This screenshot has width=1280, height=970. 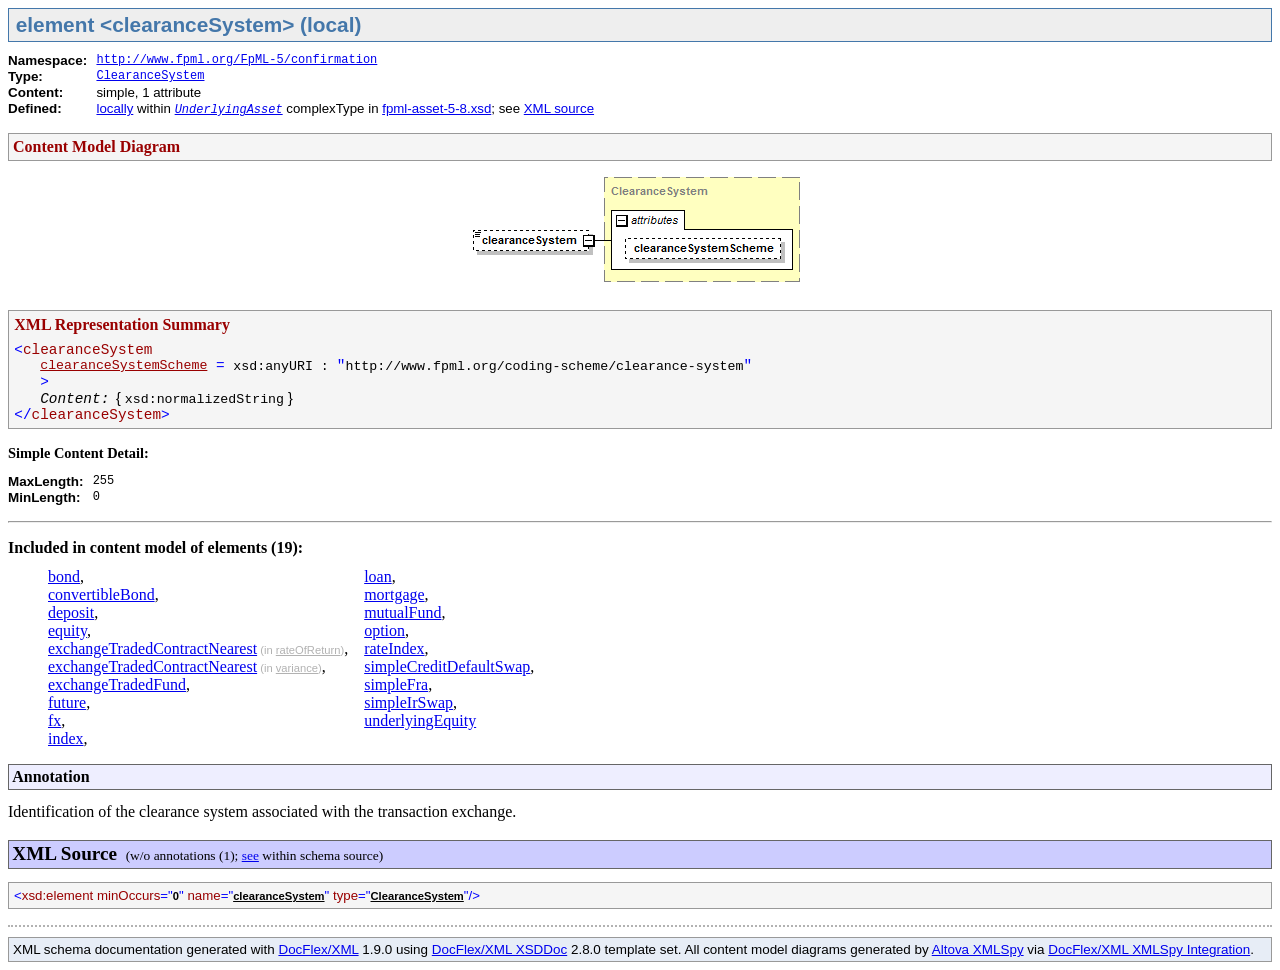 I want to click on http://www.fpml.org/FpML-5/confirmation, so click(x=236, y=60).